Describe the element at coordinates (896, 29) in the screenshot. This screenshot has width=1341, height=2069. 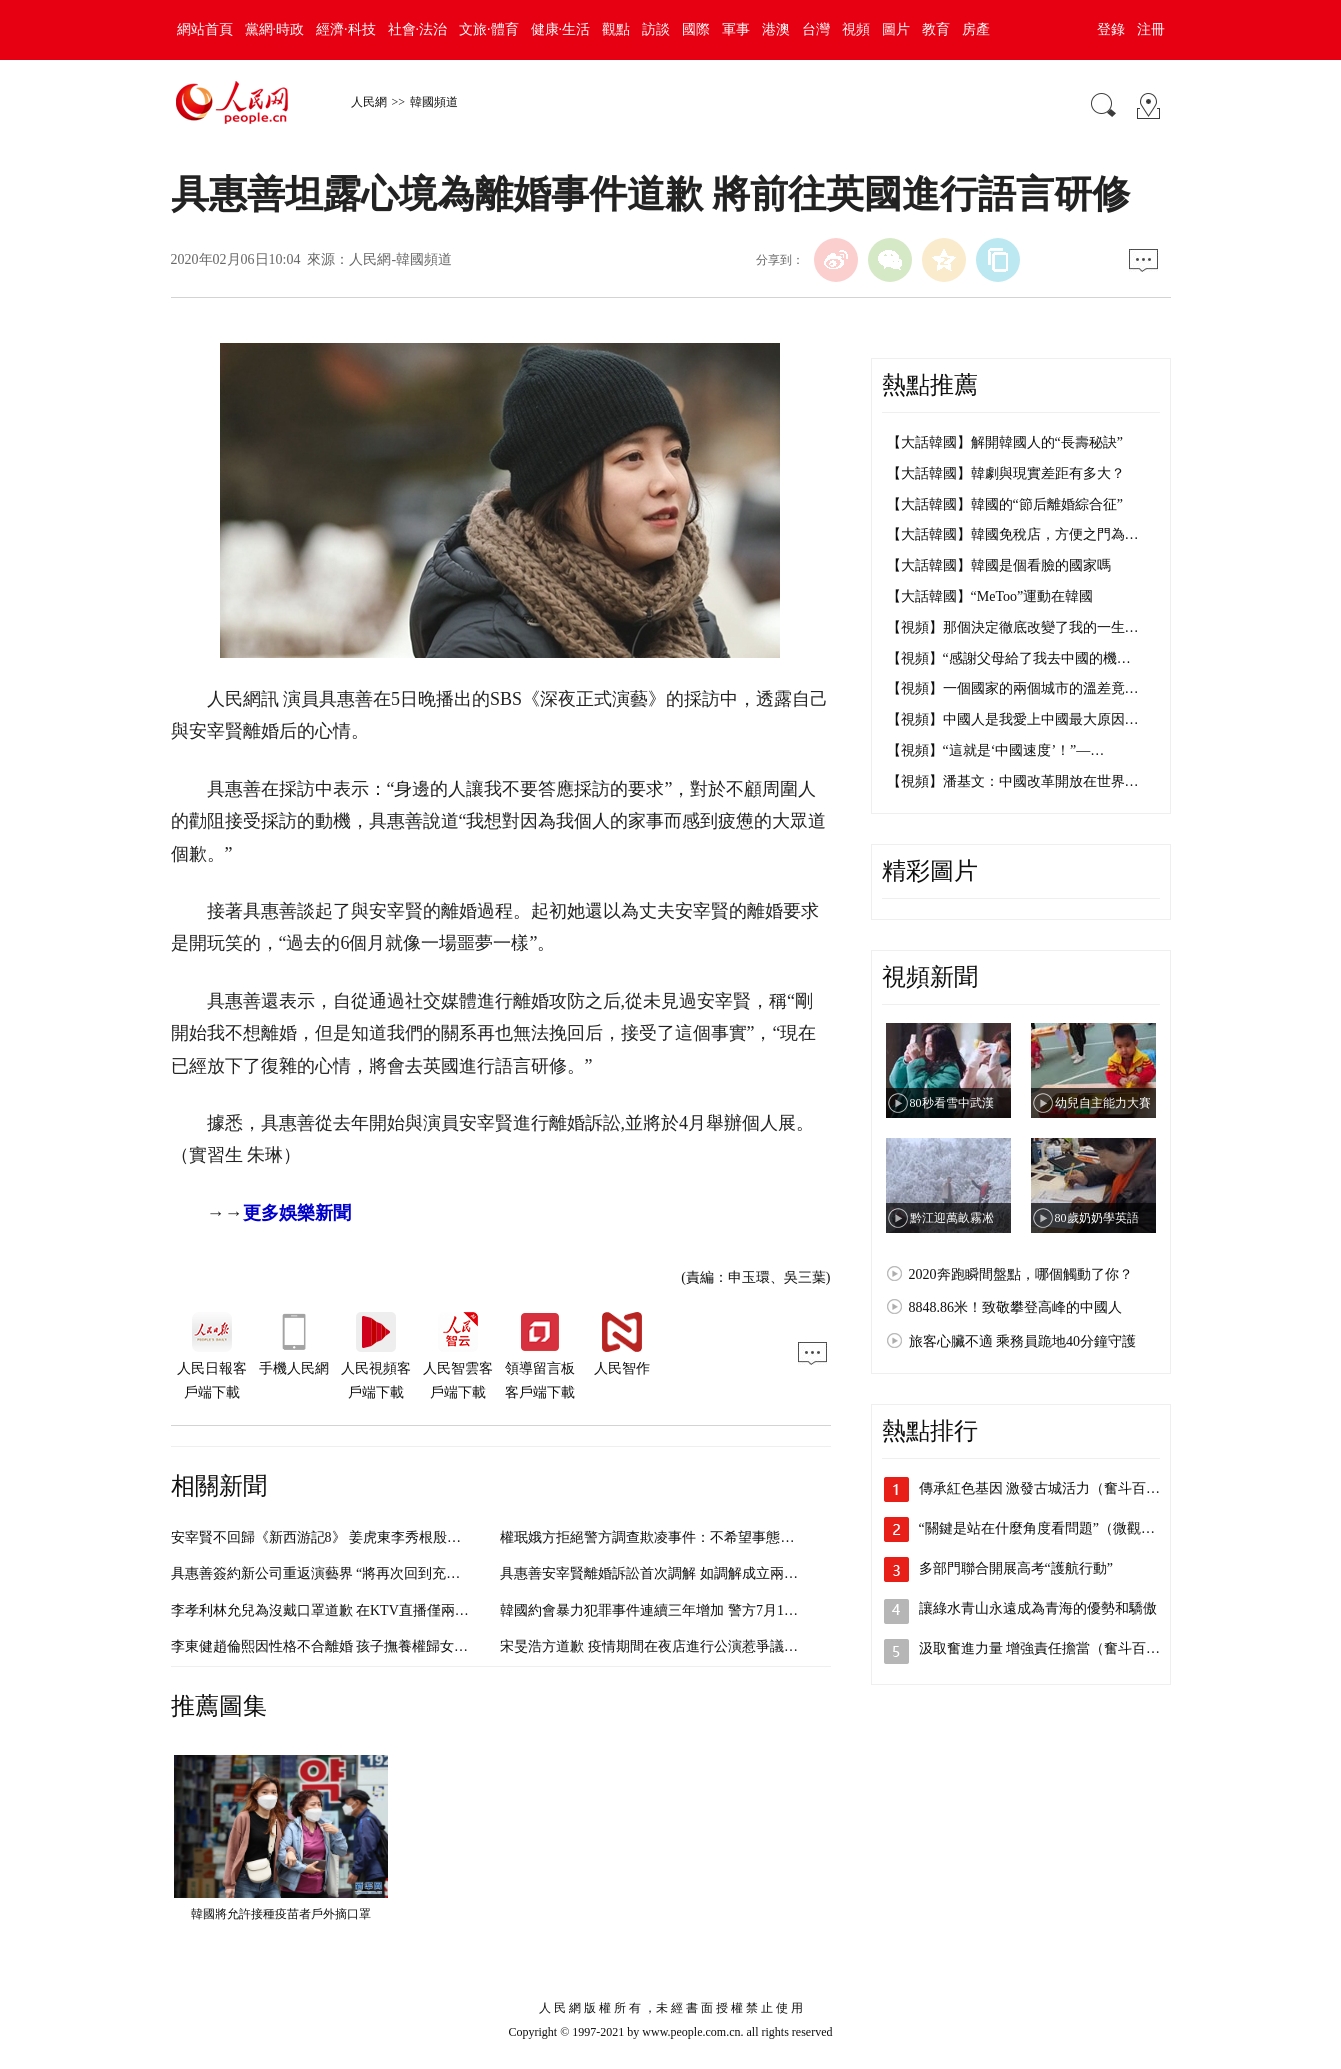
I see `圖片` at that location.